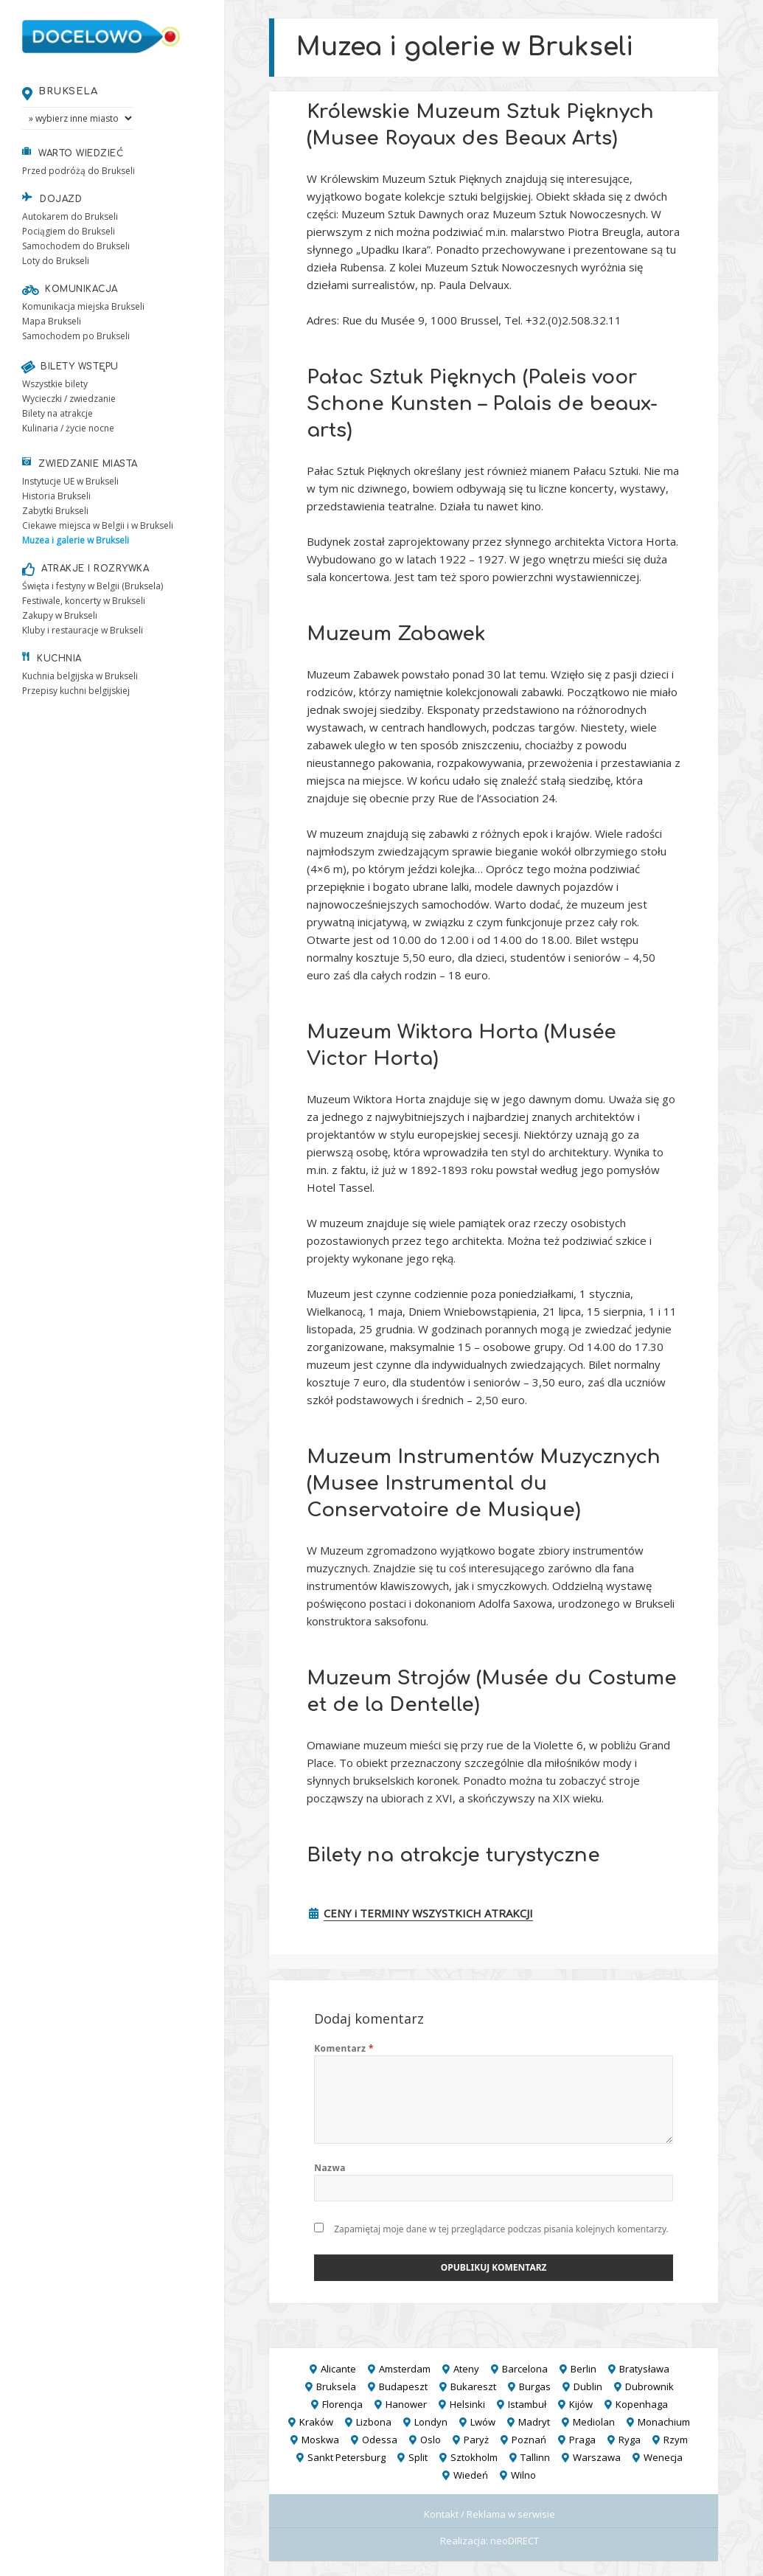  Describe the element at coordinates (76, 246) in the screenshot. I see `Samochodem do Brukseli` at that location.